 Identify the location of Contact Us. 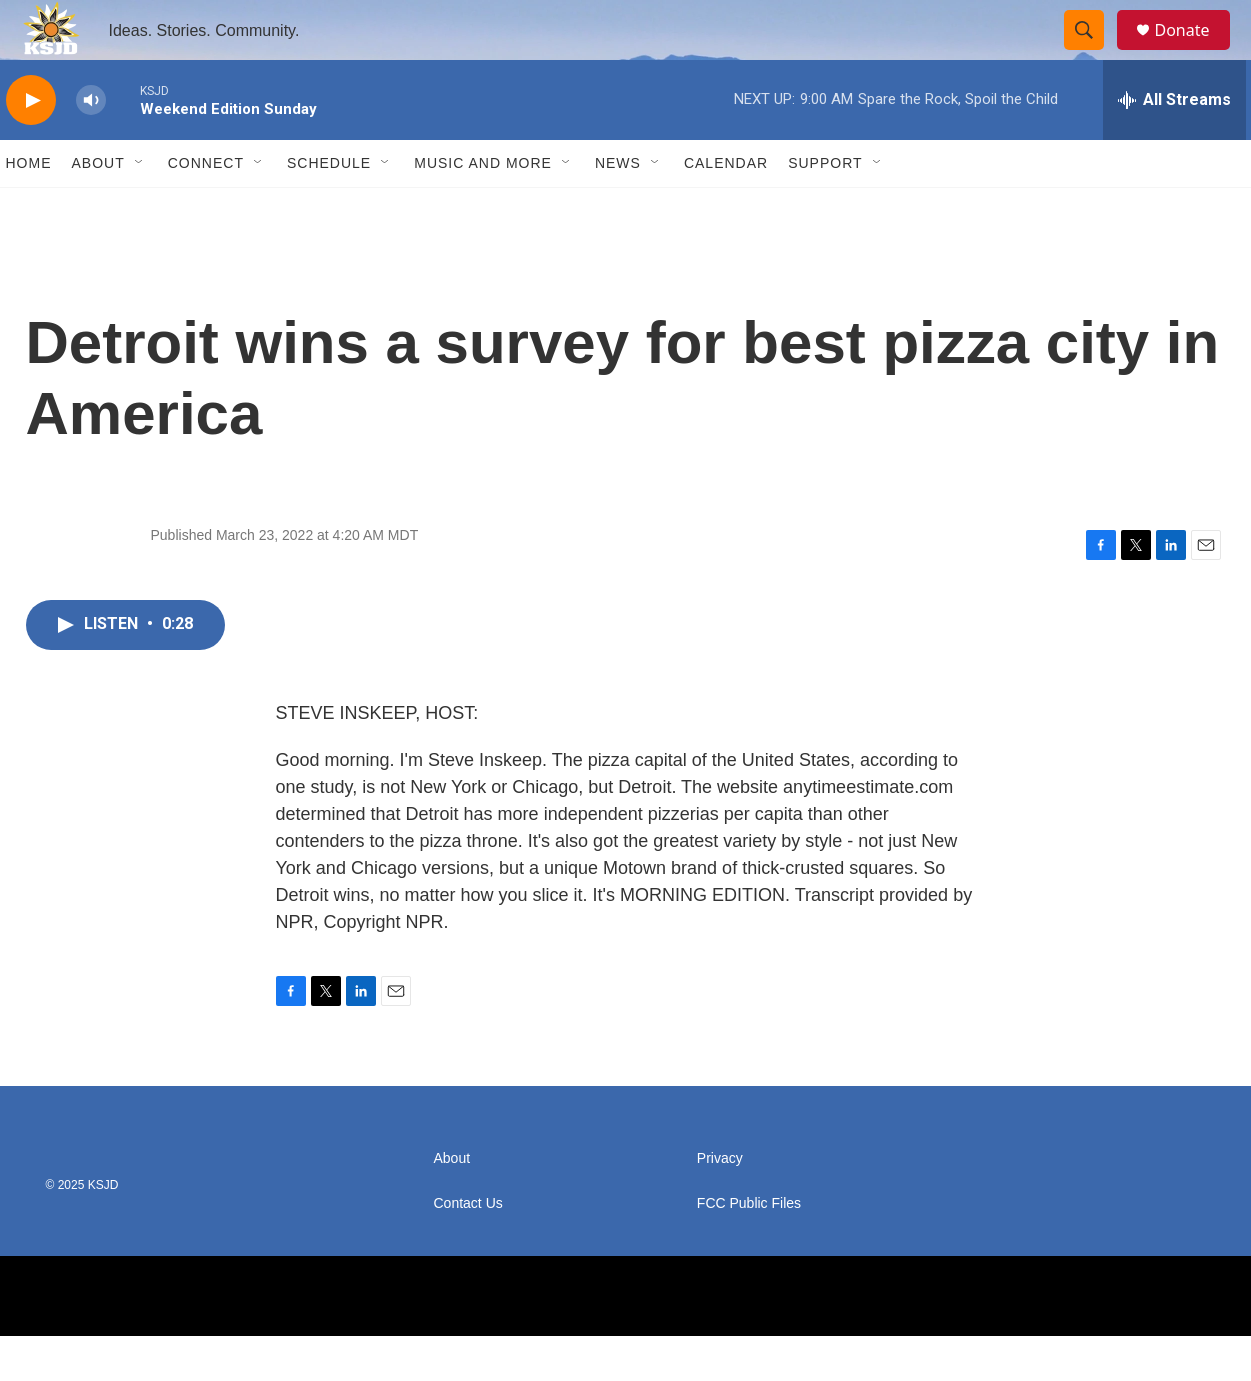
(468, 1248).